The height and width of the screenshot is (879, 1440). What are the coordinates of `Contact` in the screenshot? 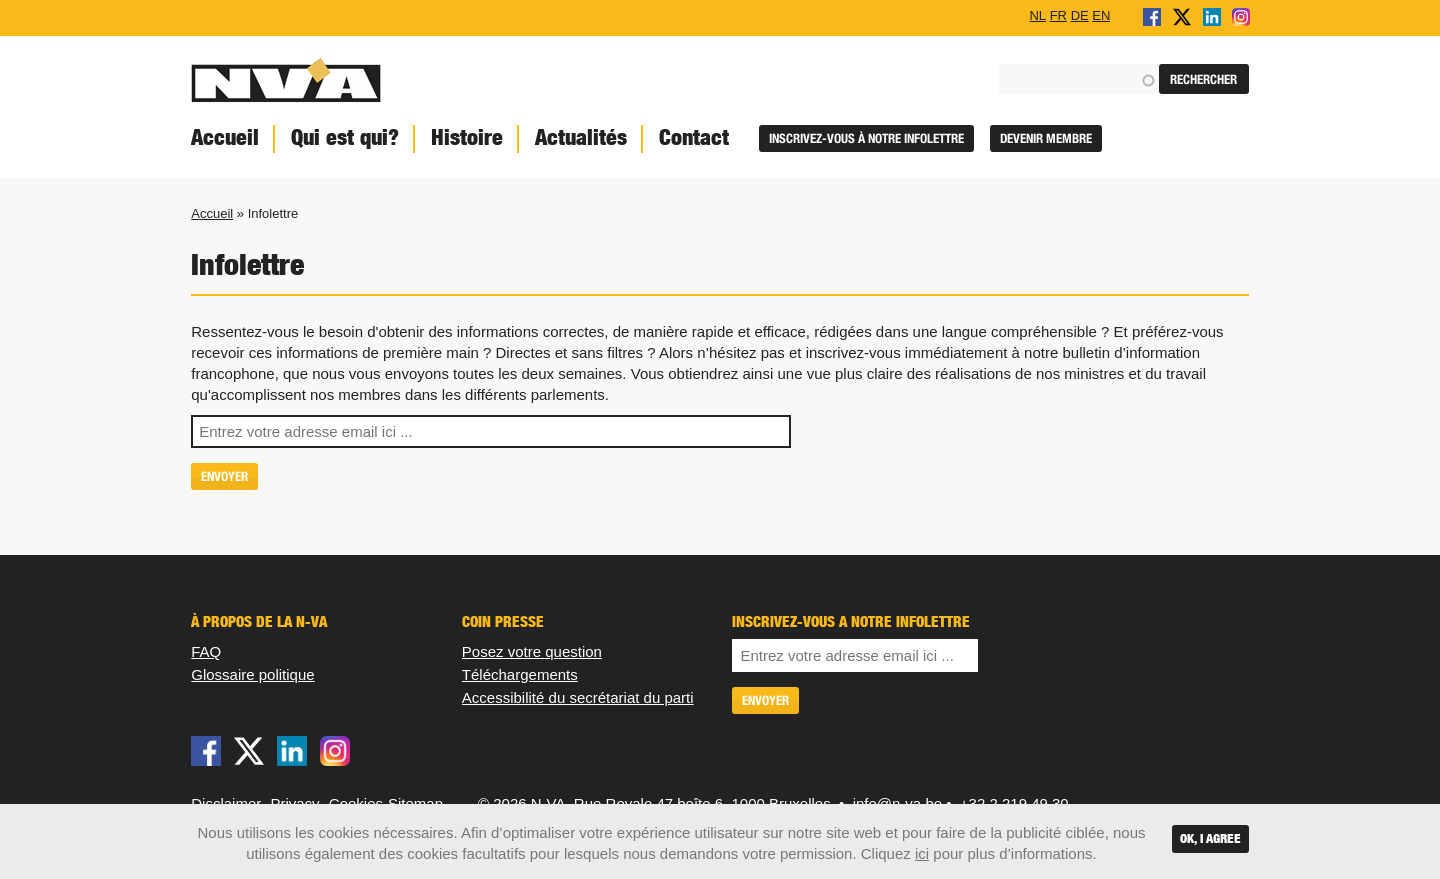 It's located at (694, 137).